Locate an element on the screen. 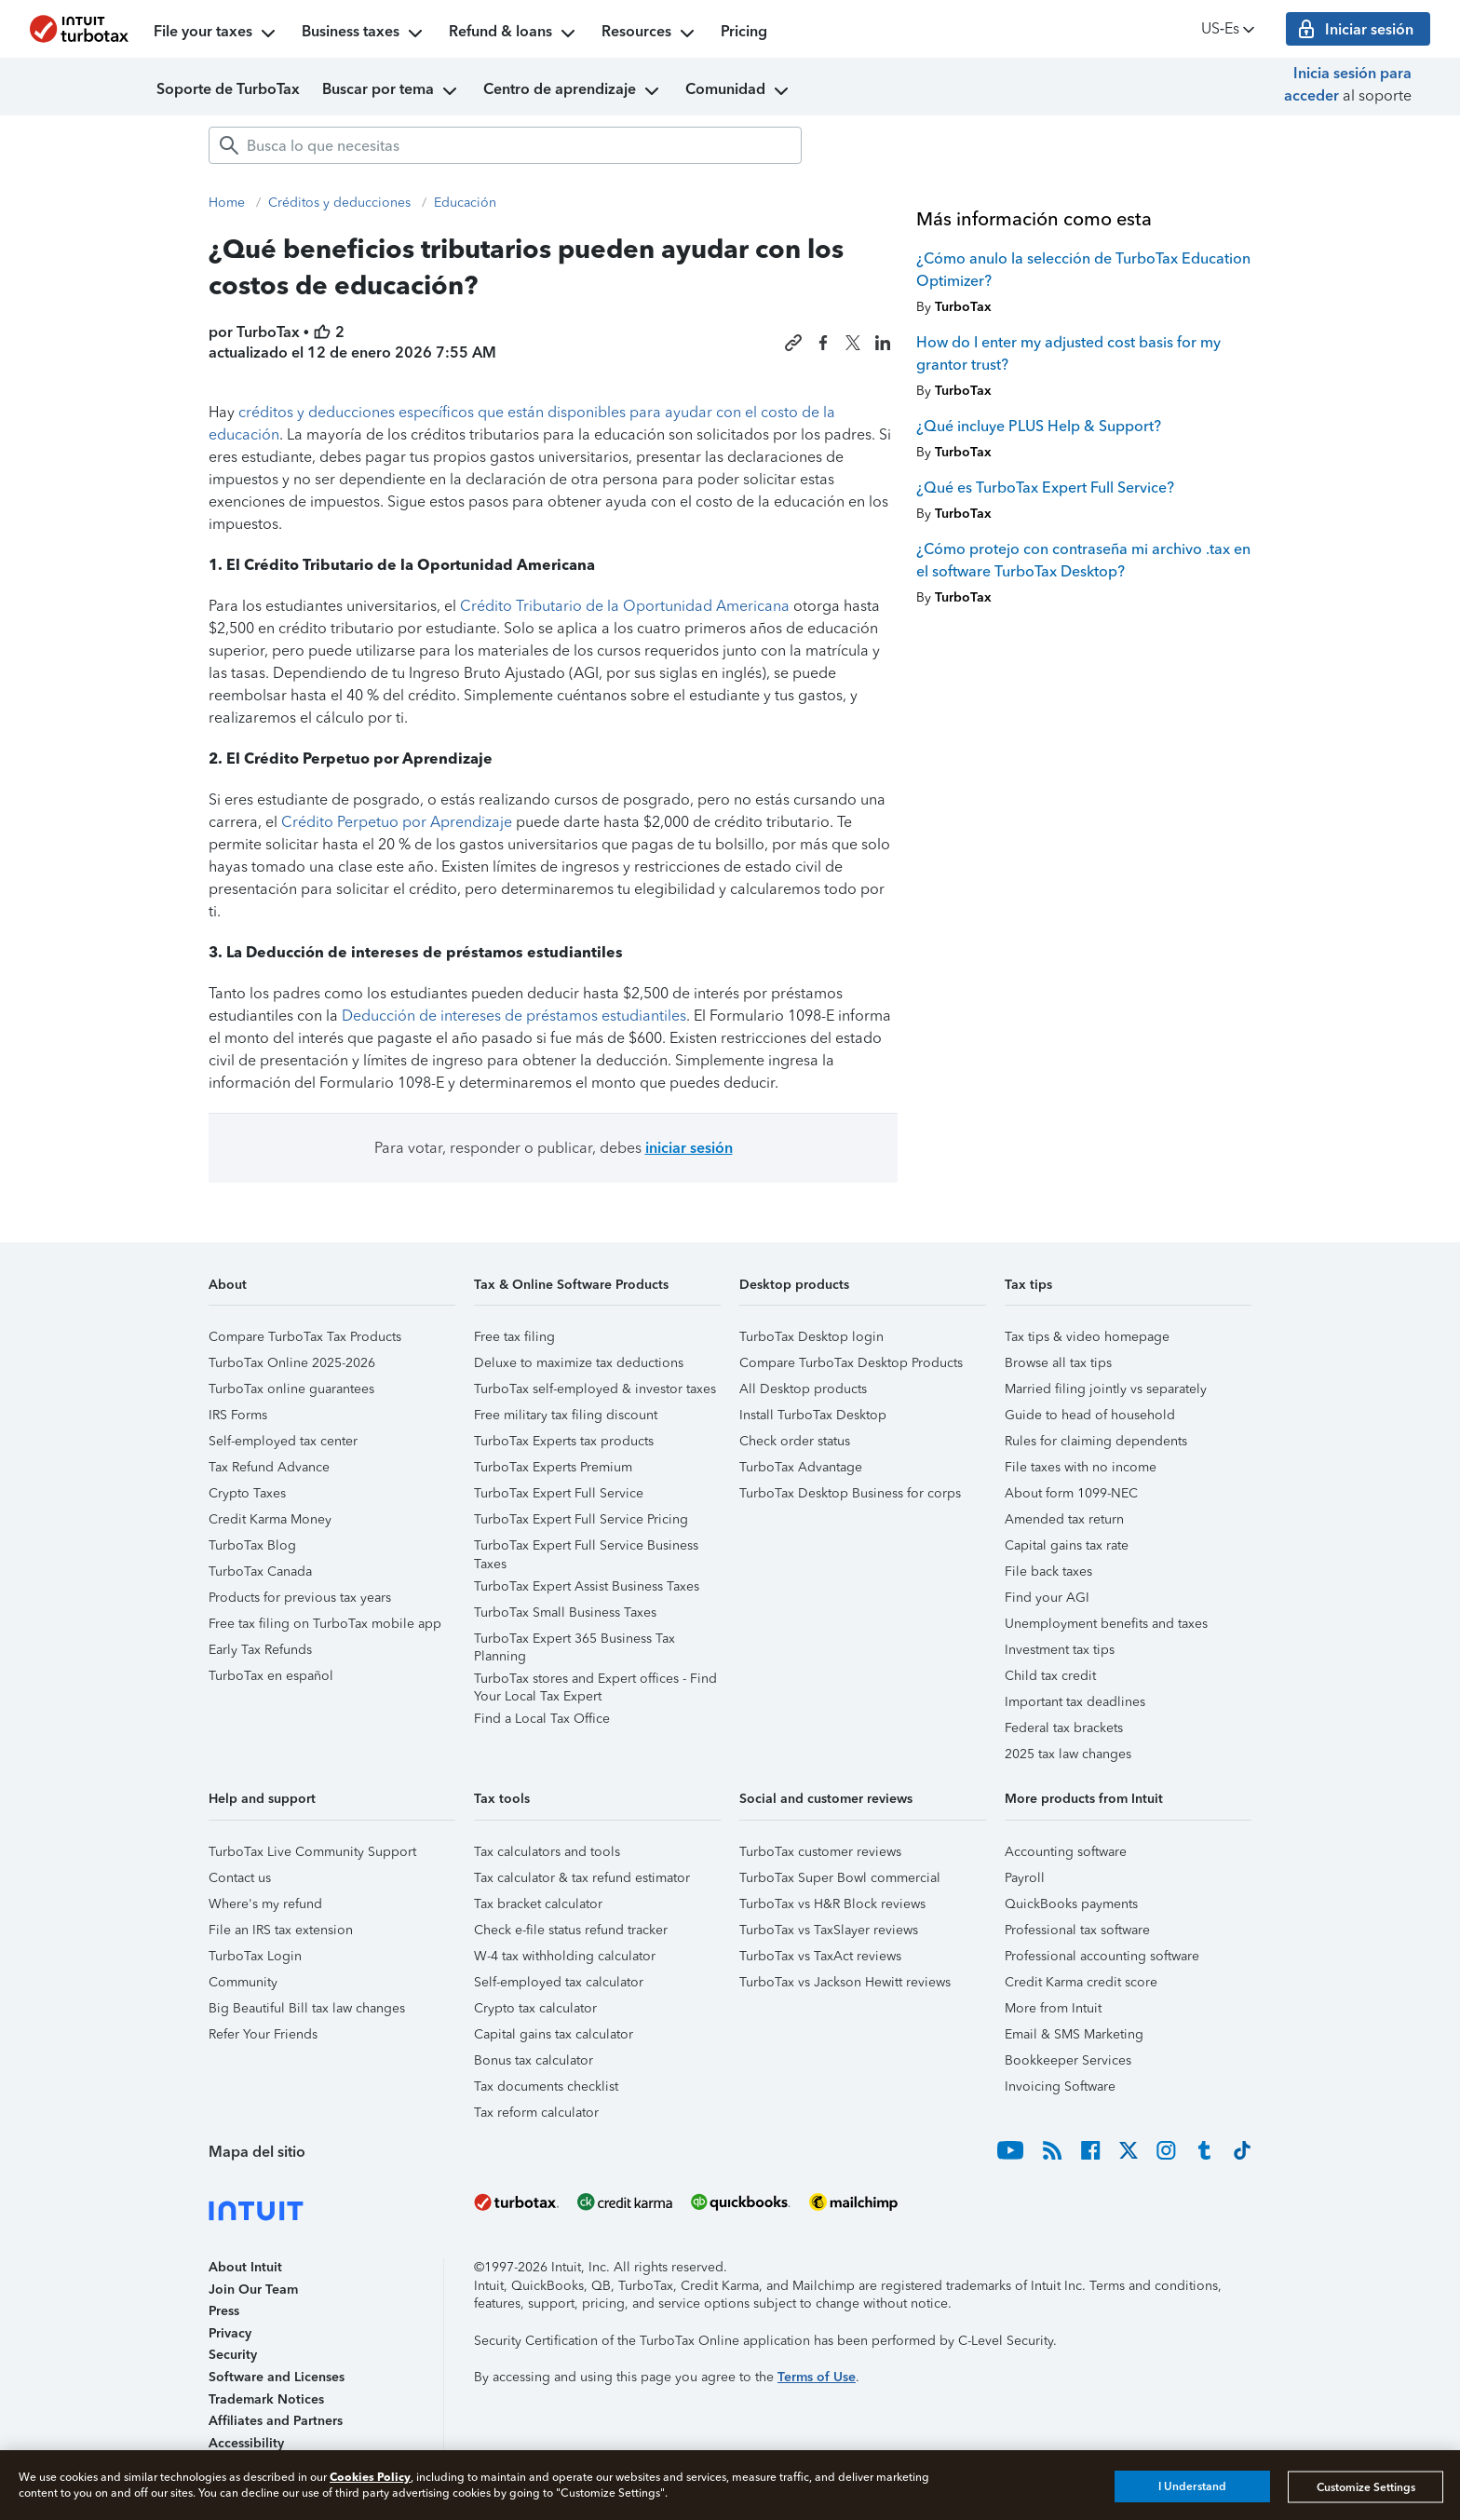 The image size is (1460, 2520). Early Tax Refunds is located at coordinates (260, 1650).